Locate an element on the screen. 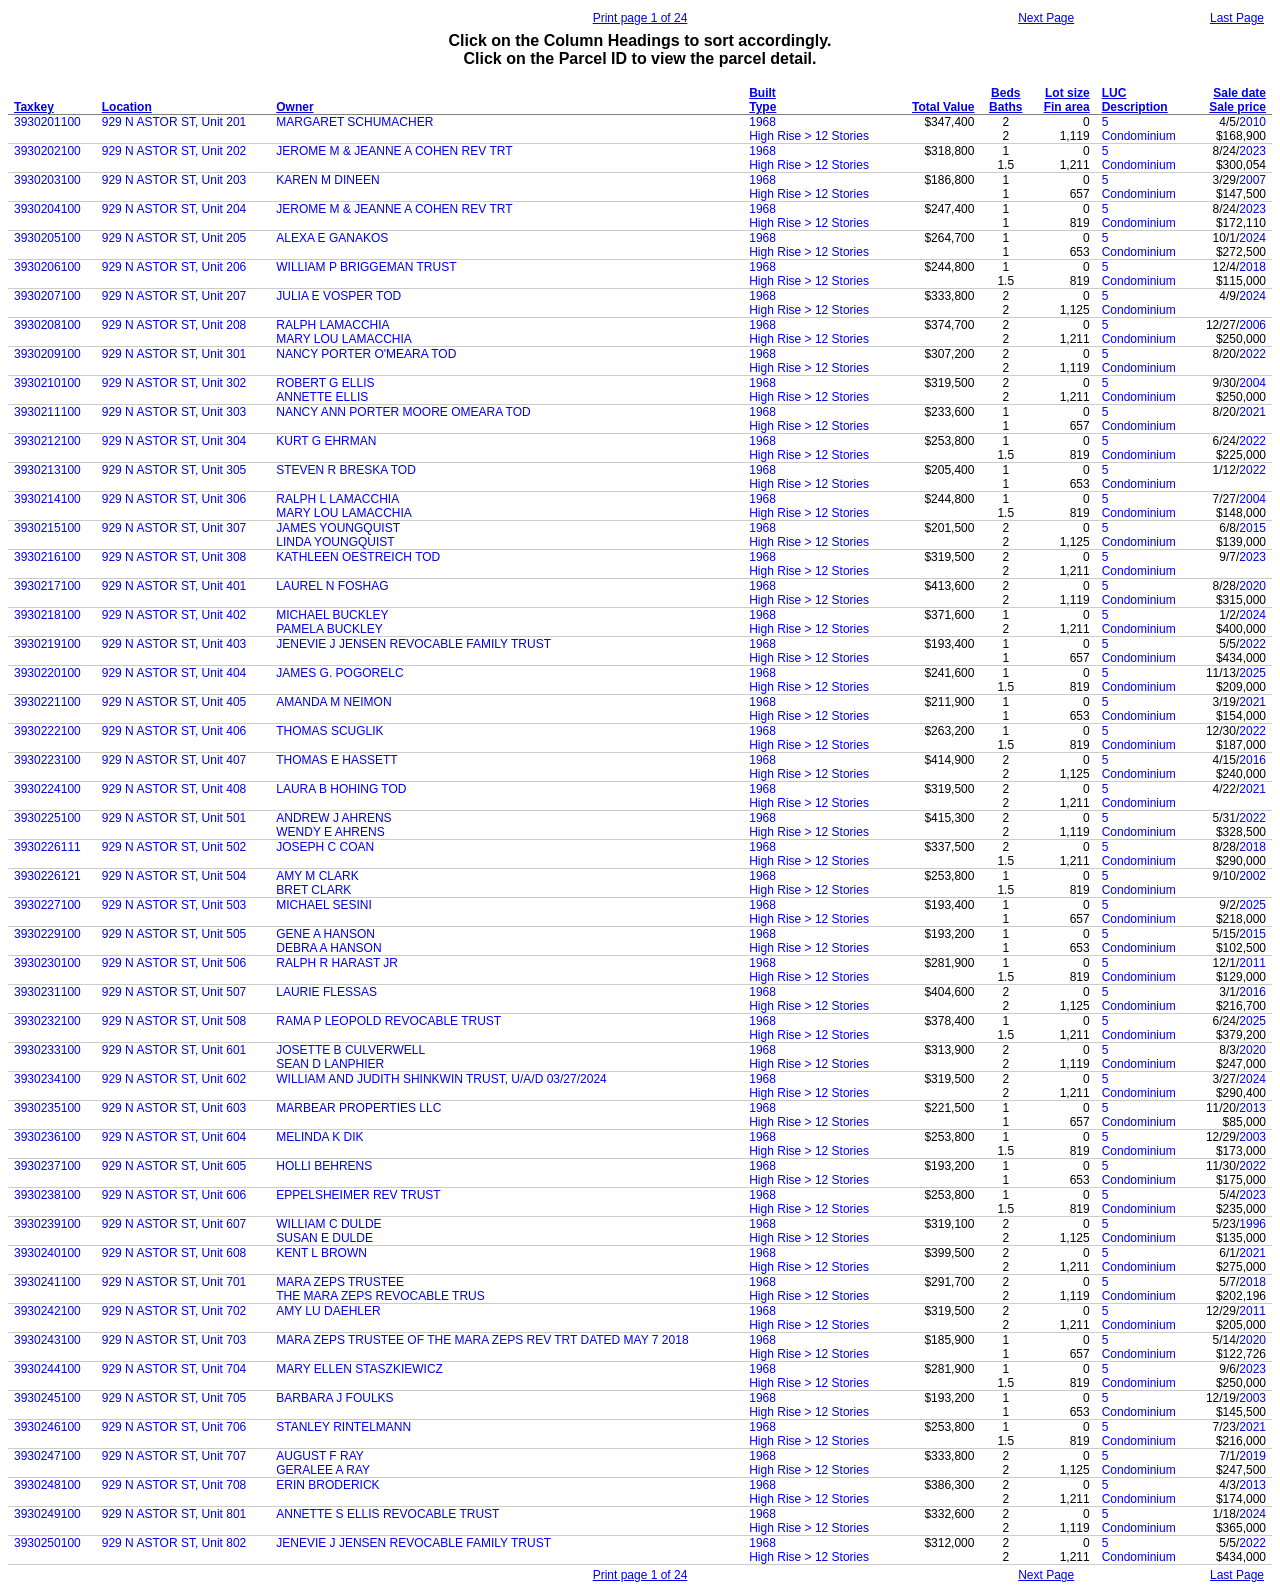 Image resolution: width=1280 pixels, height=1593 pixels. 3930221100 is located at coordinates (47, 702).